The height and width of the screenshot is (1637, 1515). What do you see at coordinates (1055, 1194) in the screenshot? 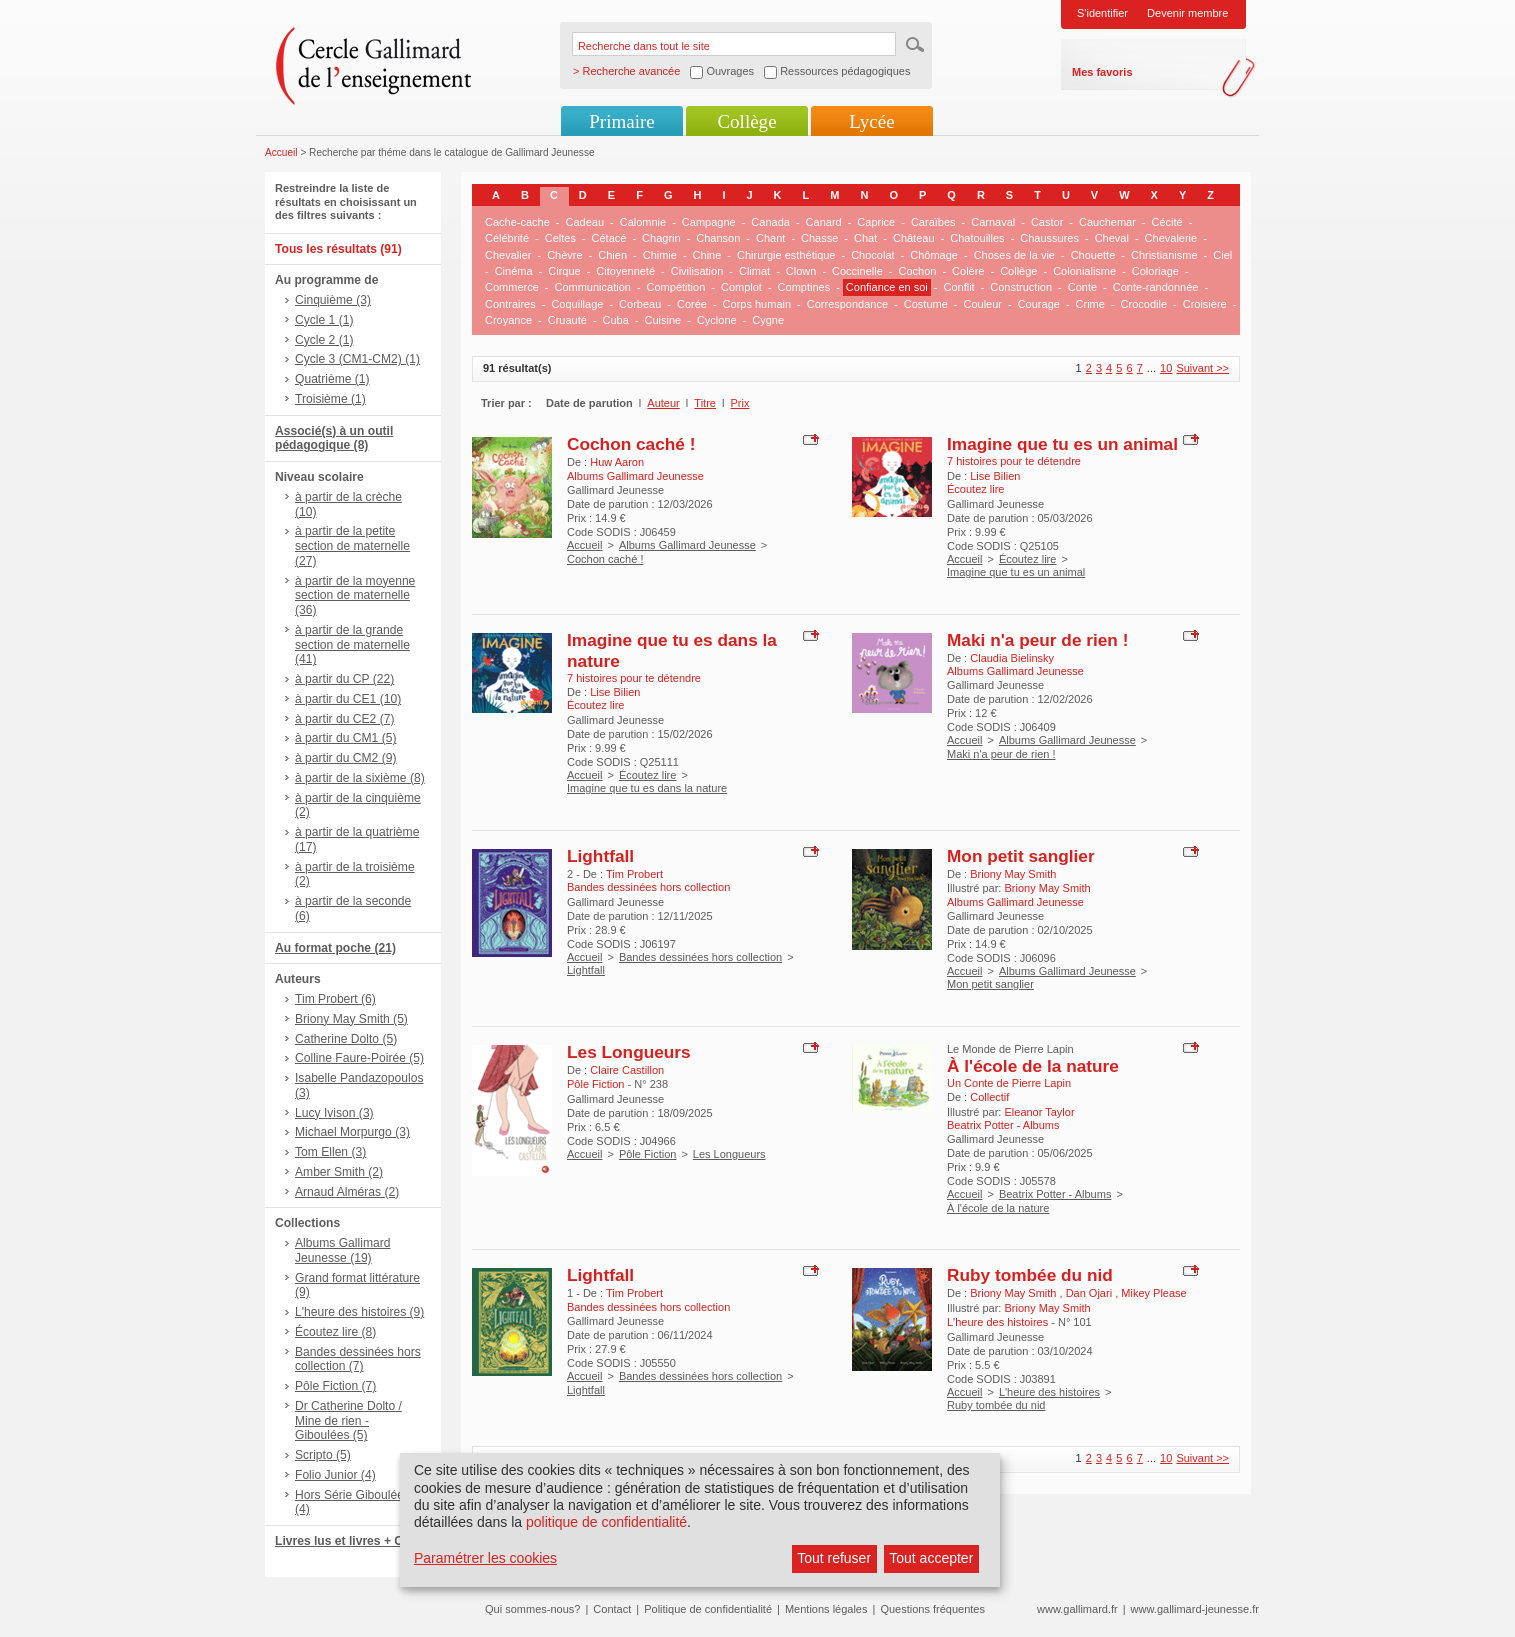
I see `Beatrix Potter - Albums` at bounding box center [1055, 1194].